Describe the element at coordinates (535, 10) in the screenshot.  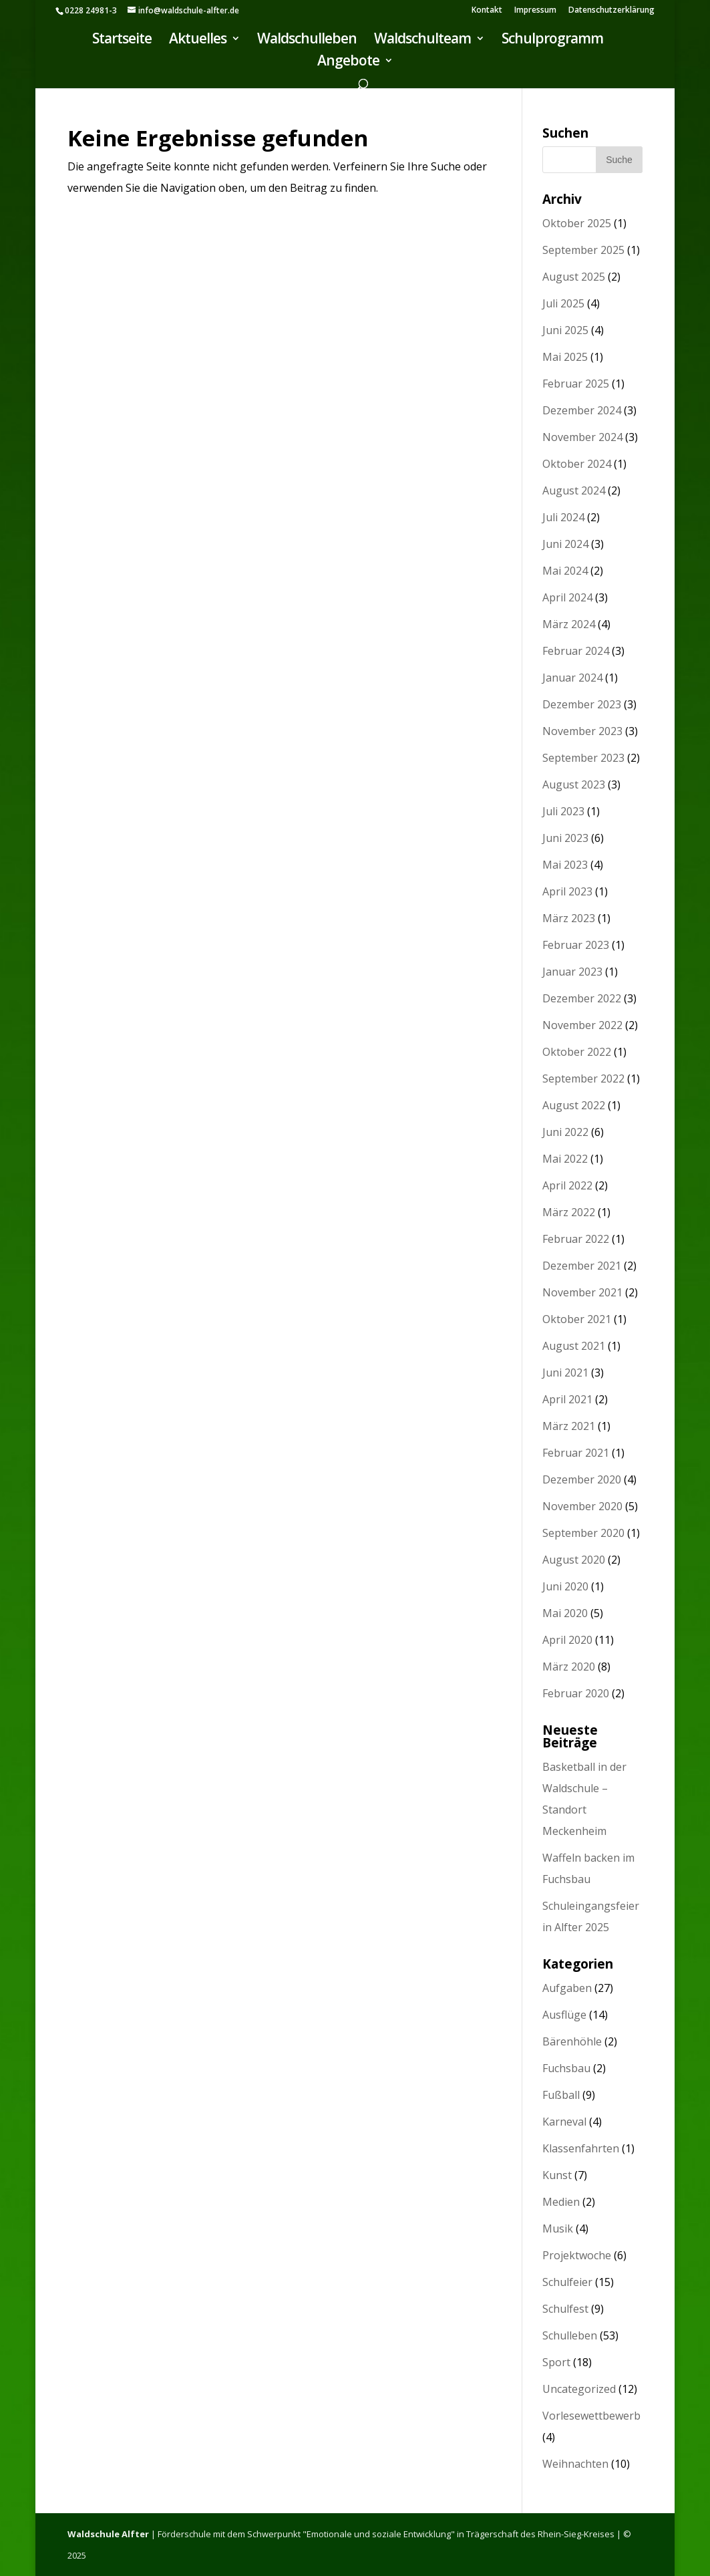
I see `Impressum` at that location.